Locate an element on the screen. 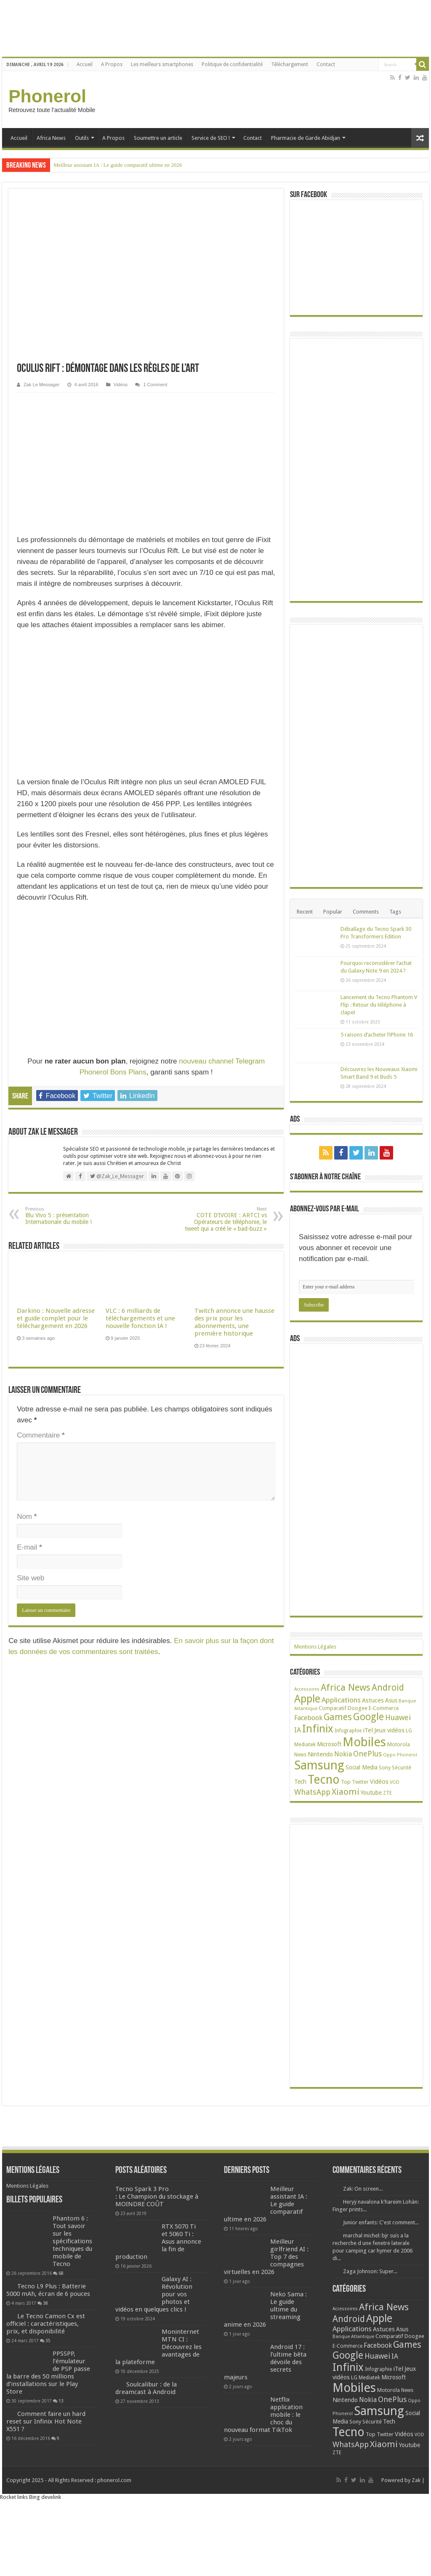  Nokia [Nokia (52 éléments)] is located at coordinates (343, 1754).